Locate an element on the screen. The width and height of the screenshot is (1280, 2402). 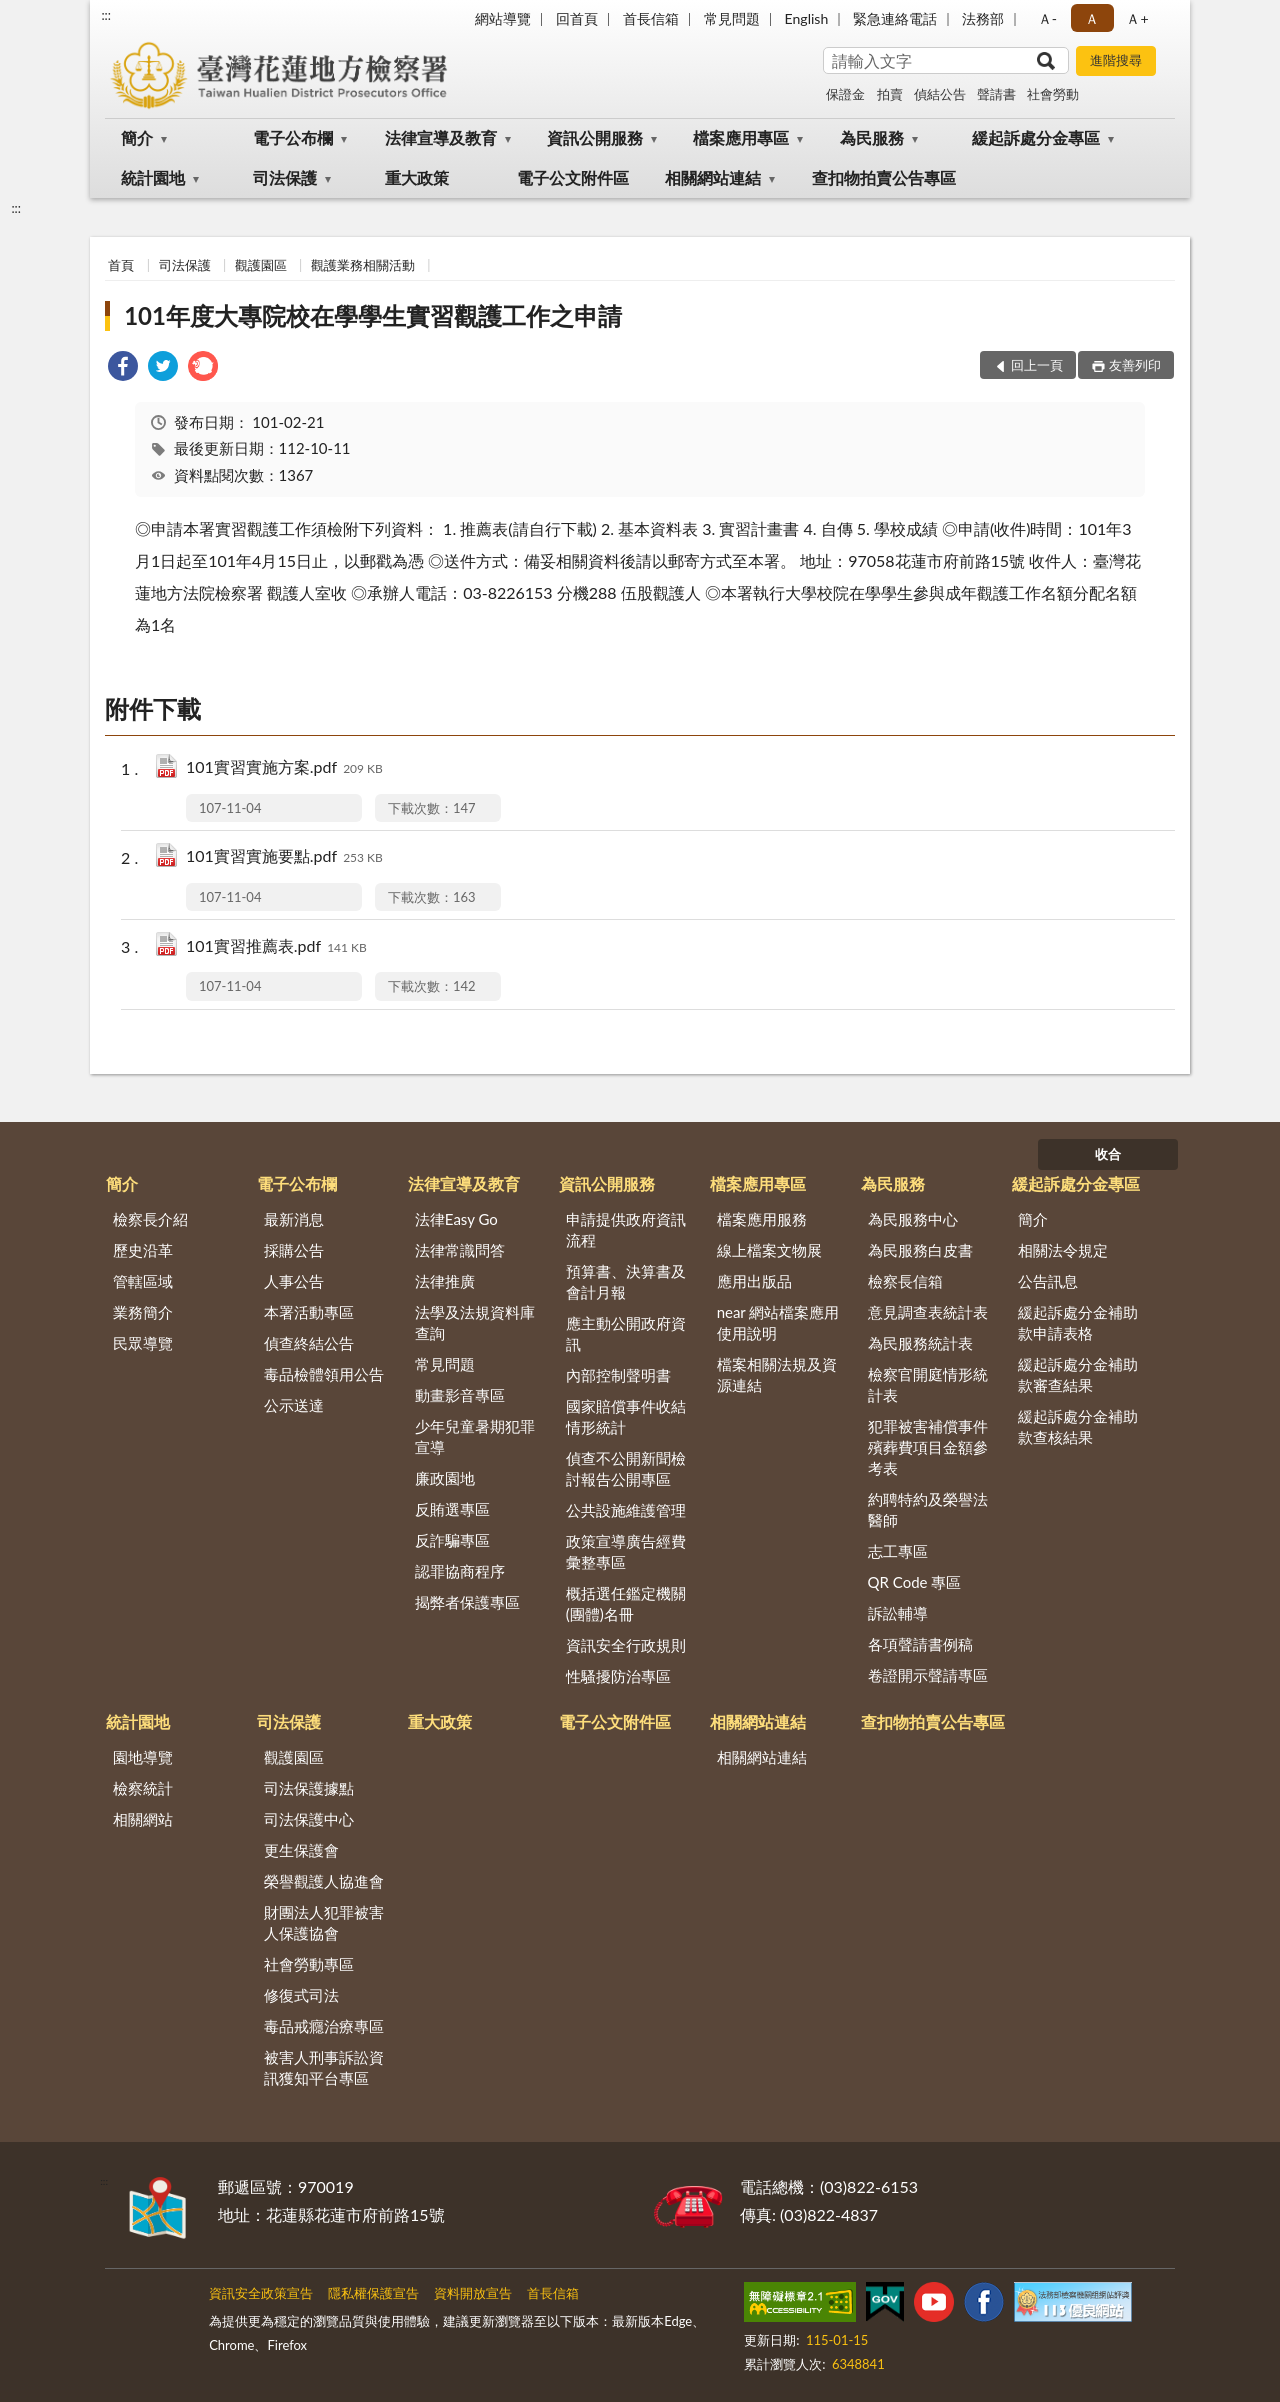
緊急連絡電話 is located at coordinates (895, 18).